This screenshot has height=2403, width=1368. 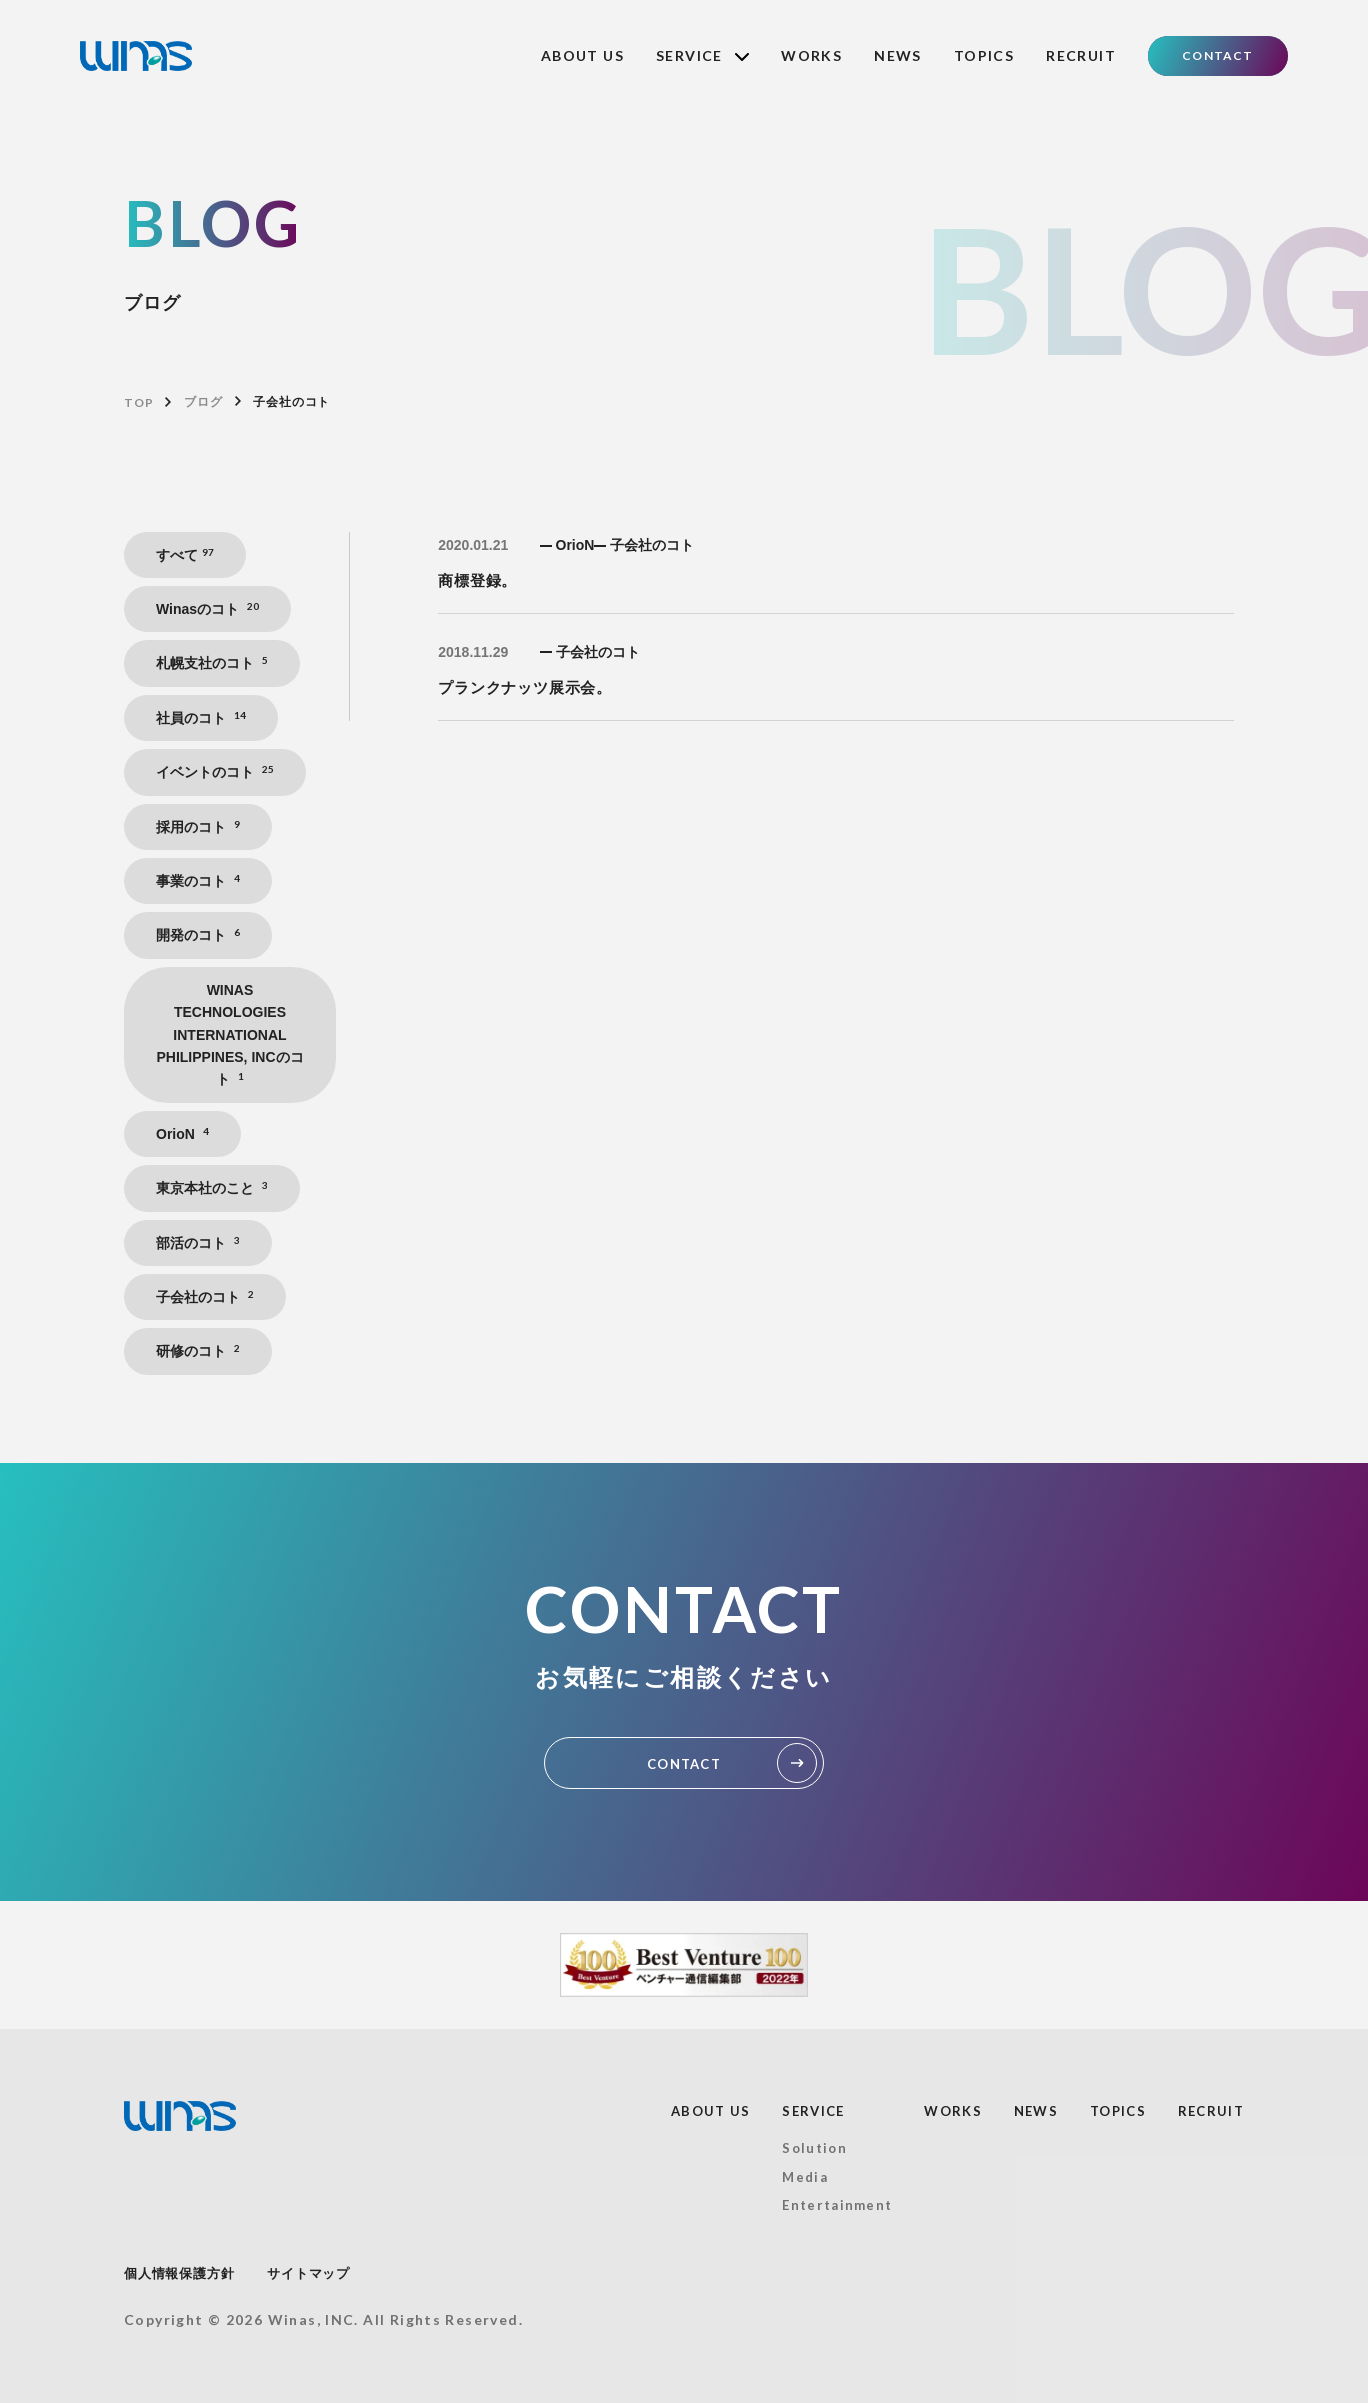 What do you see at coordinates (198, 934) in the screenshot?
I see `開発のコト` at bounding box center [198, 934].